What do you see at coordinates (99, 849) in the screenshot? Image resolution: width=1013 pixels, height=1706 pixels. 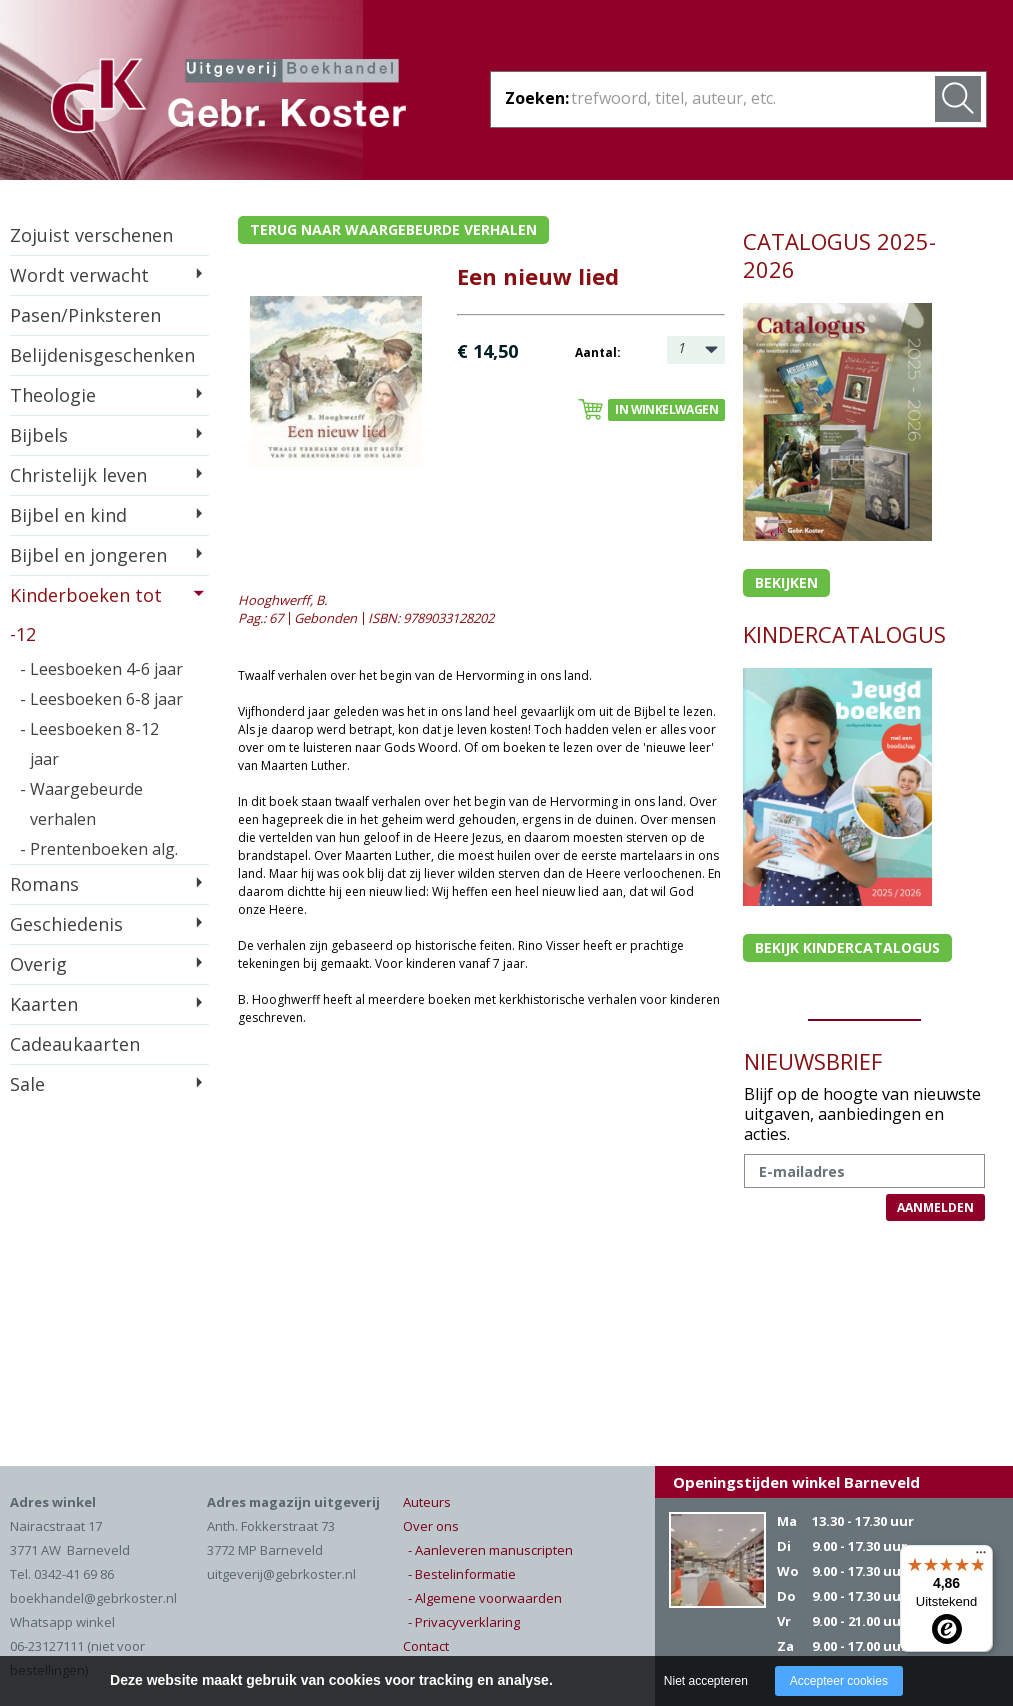 I see `- Prentenboeken alg.` at bounding box center [99, 849].